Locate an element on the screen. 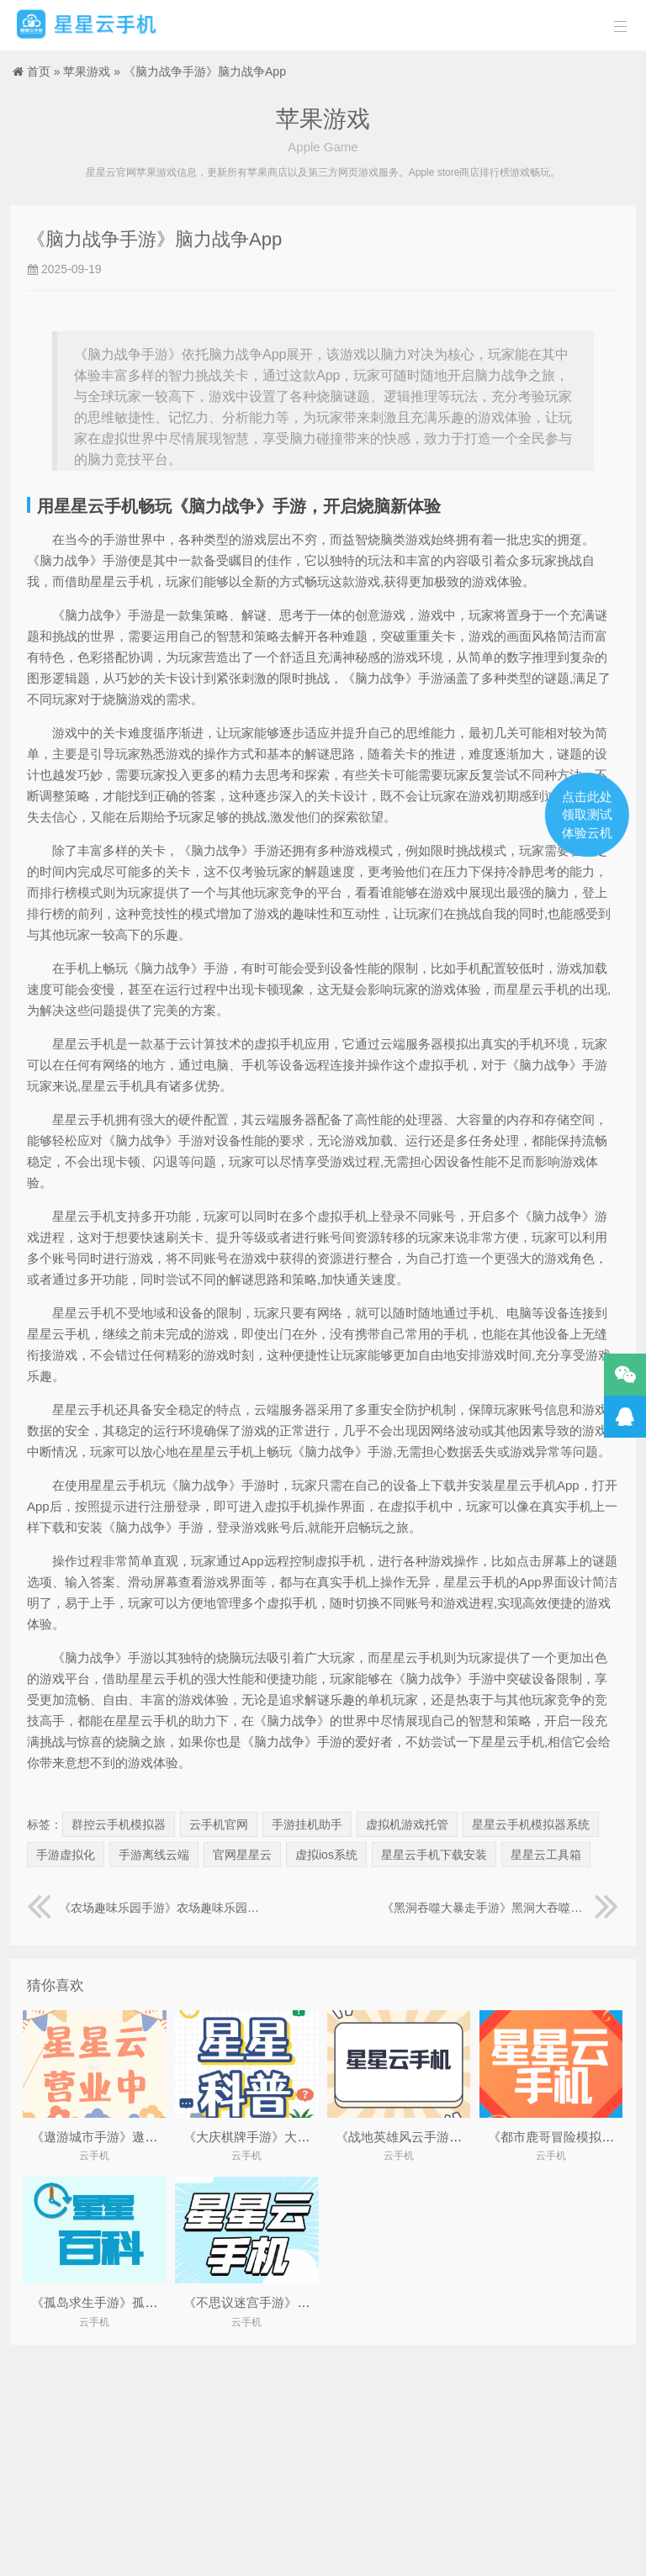 This screenshot has width=646, height=2576. 虚拟ios系统 is located at coordinates (326, 1854).